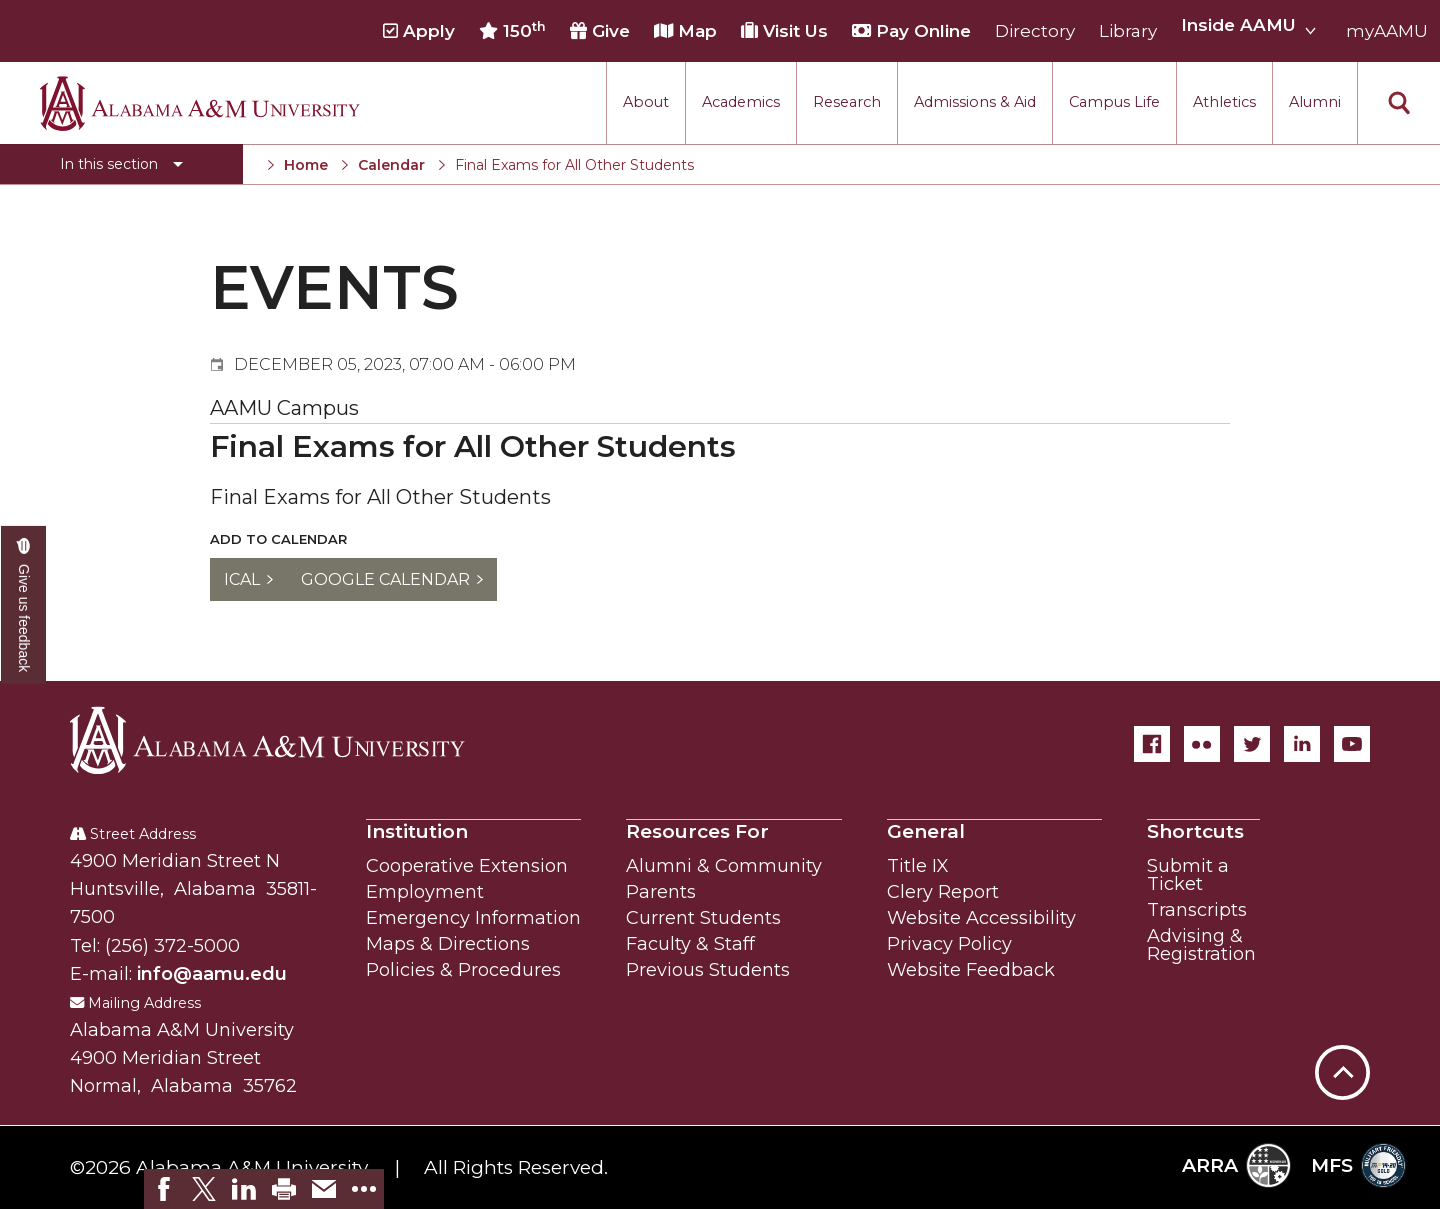  Describe the element at coordinates (172, 946) in the screenshot. I see `(256) 372-5000` at that location.